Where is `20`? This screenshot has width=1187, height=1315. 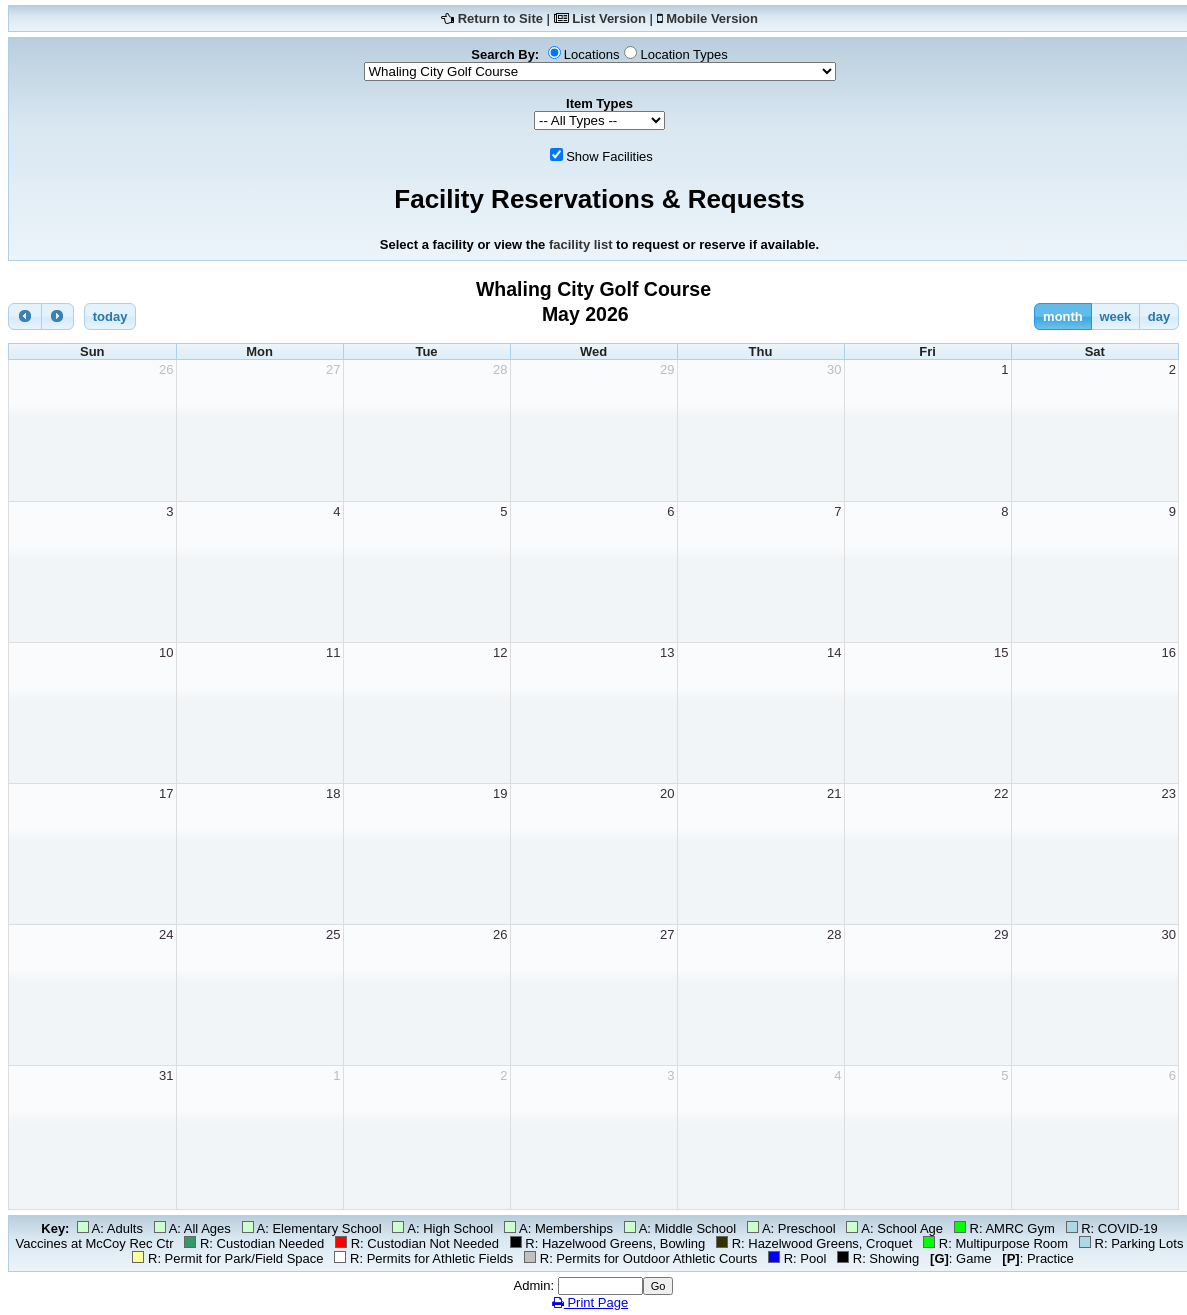 20 is located at coordinates (667, 793).